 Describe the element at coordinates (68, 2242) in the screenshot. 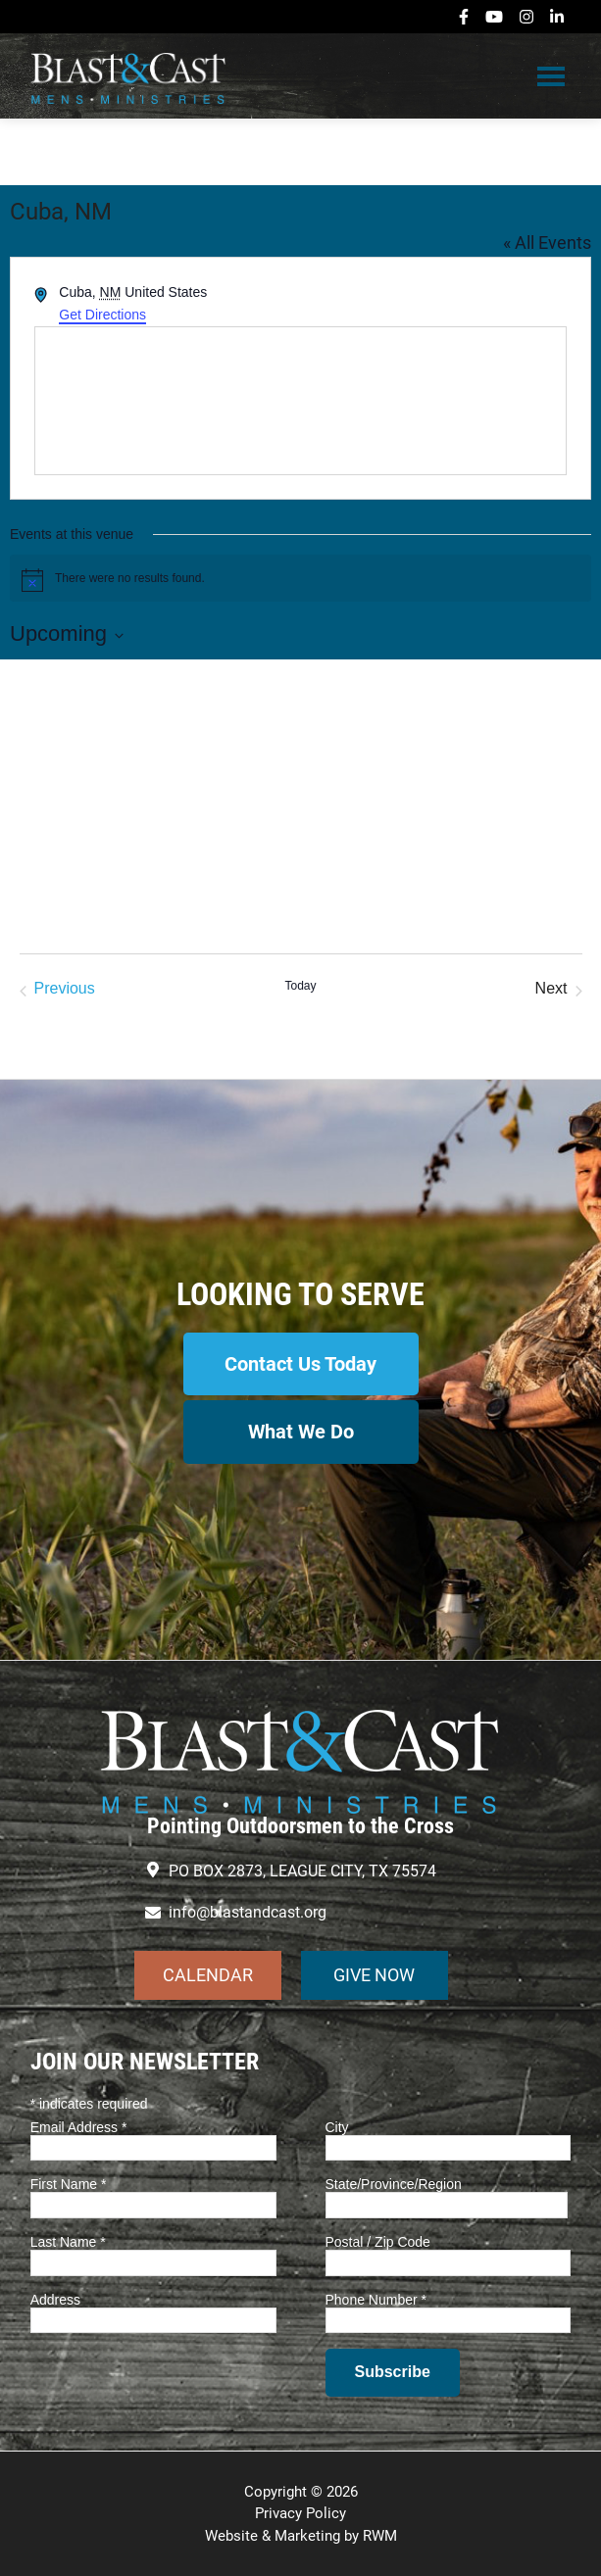

I see `Last Name` at that location.